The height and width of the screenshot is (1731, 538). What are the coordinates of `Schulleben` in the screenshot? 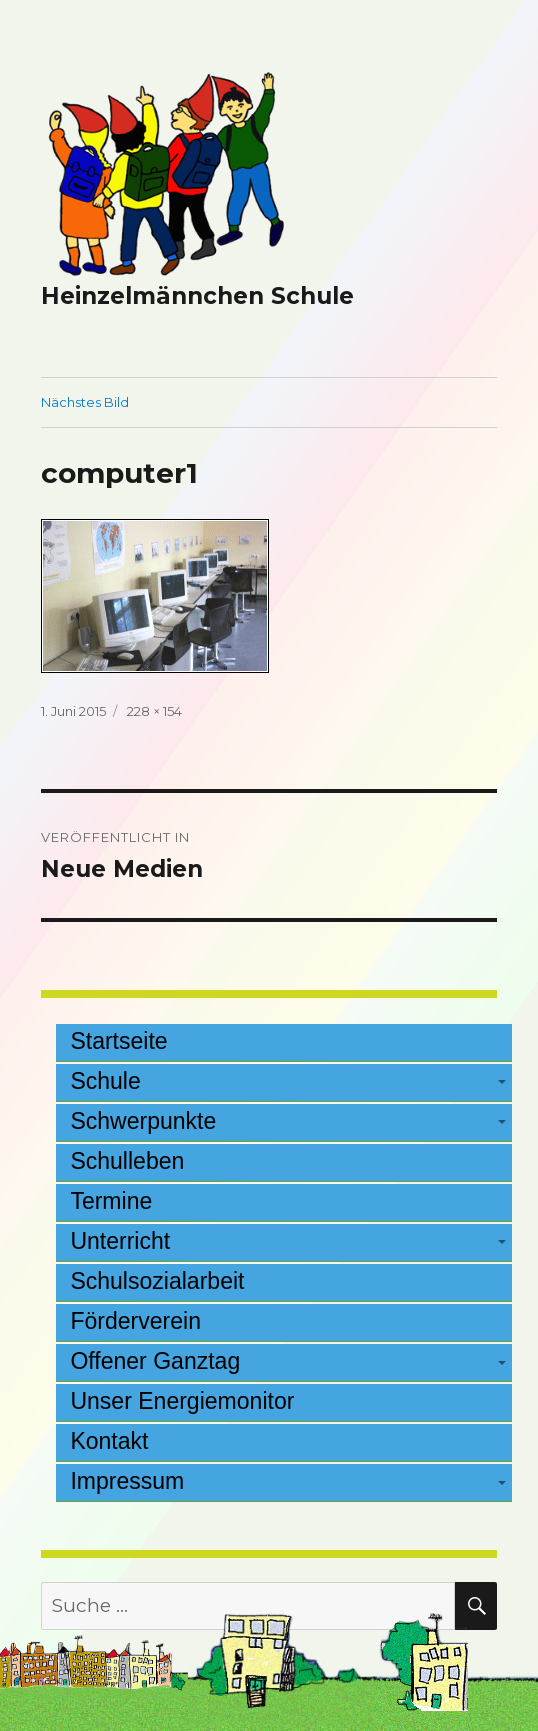 It's located at (127, 1161).